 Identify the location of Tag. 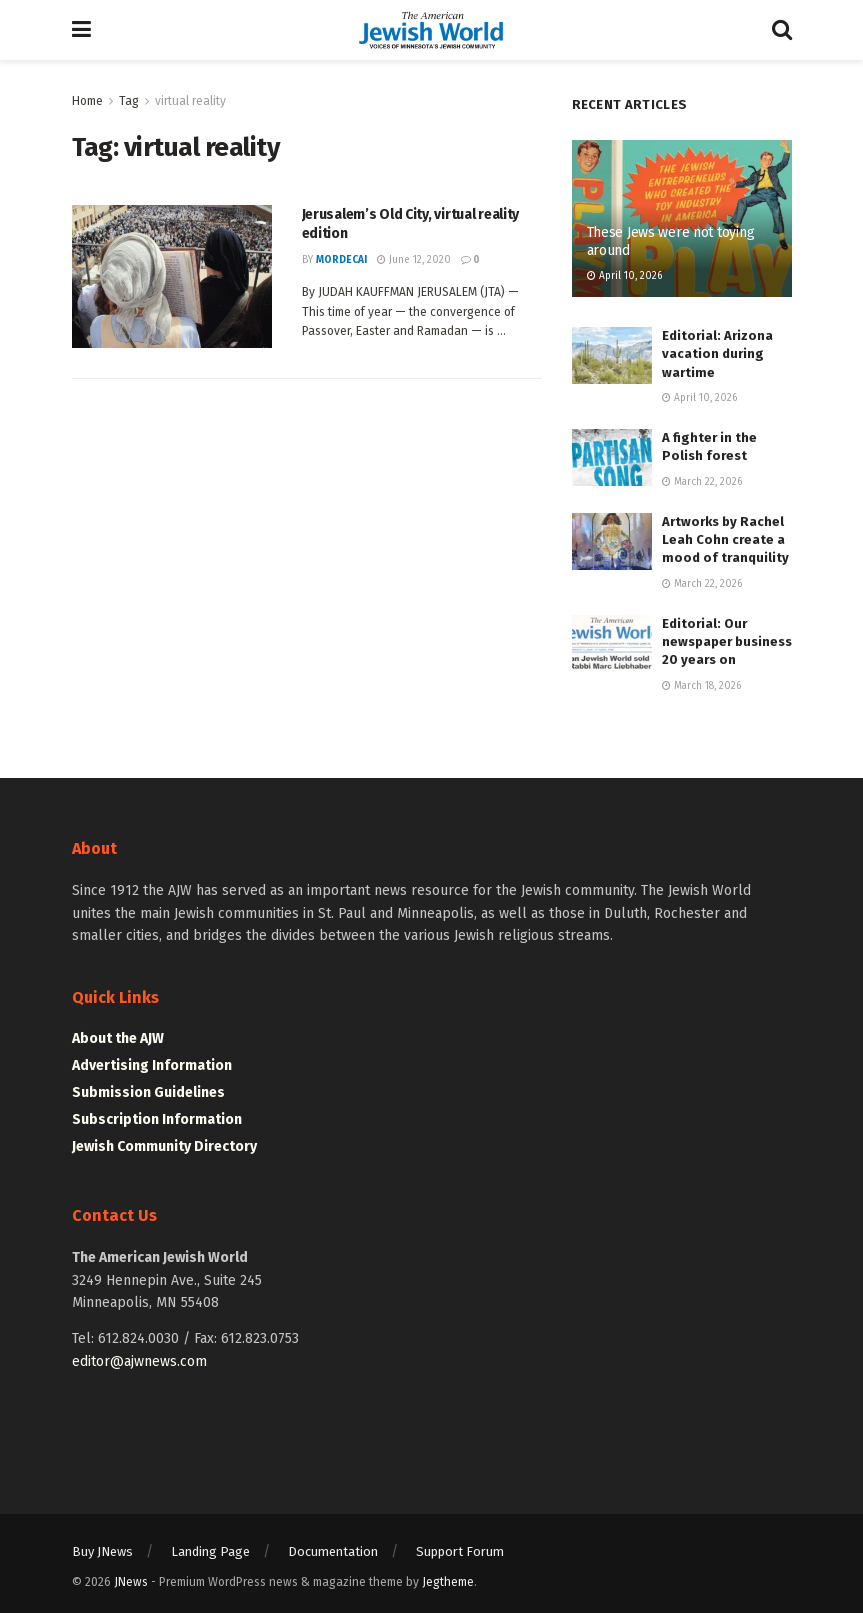
(129, 101).